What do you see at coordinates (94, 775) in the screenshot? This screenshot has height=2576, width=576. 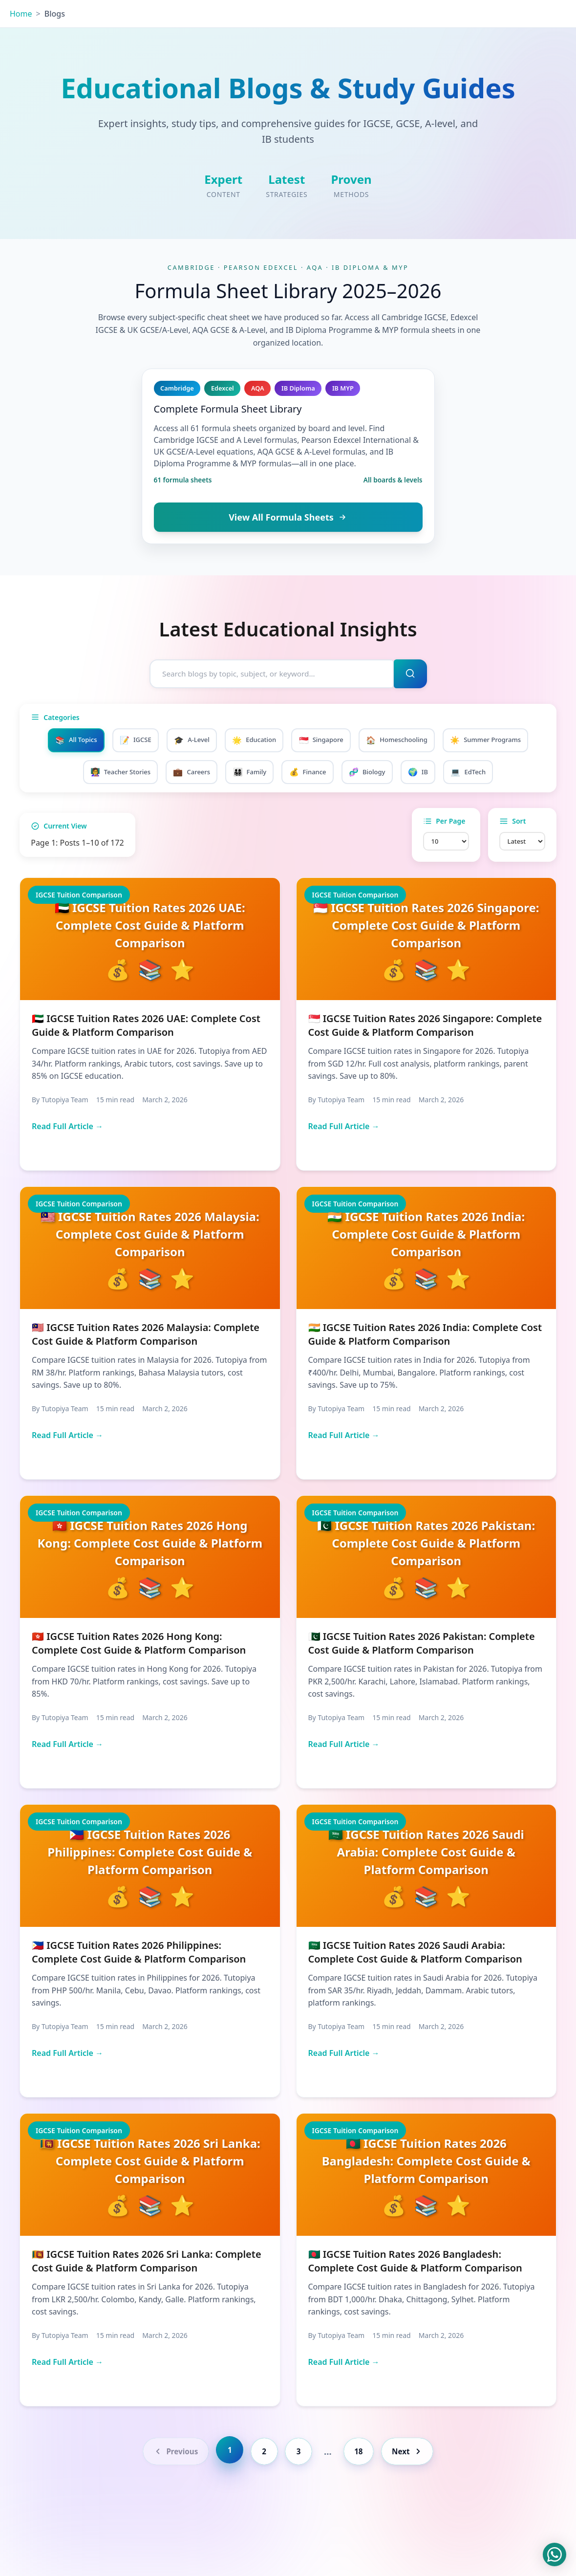 I see `Summer Programs` at bounding box center [94, 775].